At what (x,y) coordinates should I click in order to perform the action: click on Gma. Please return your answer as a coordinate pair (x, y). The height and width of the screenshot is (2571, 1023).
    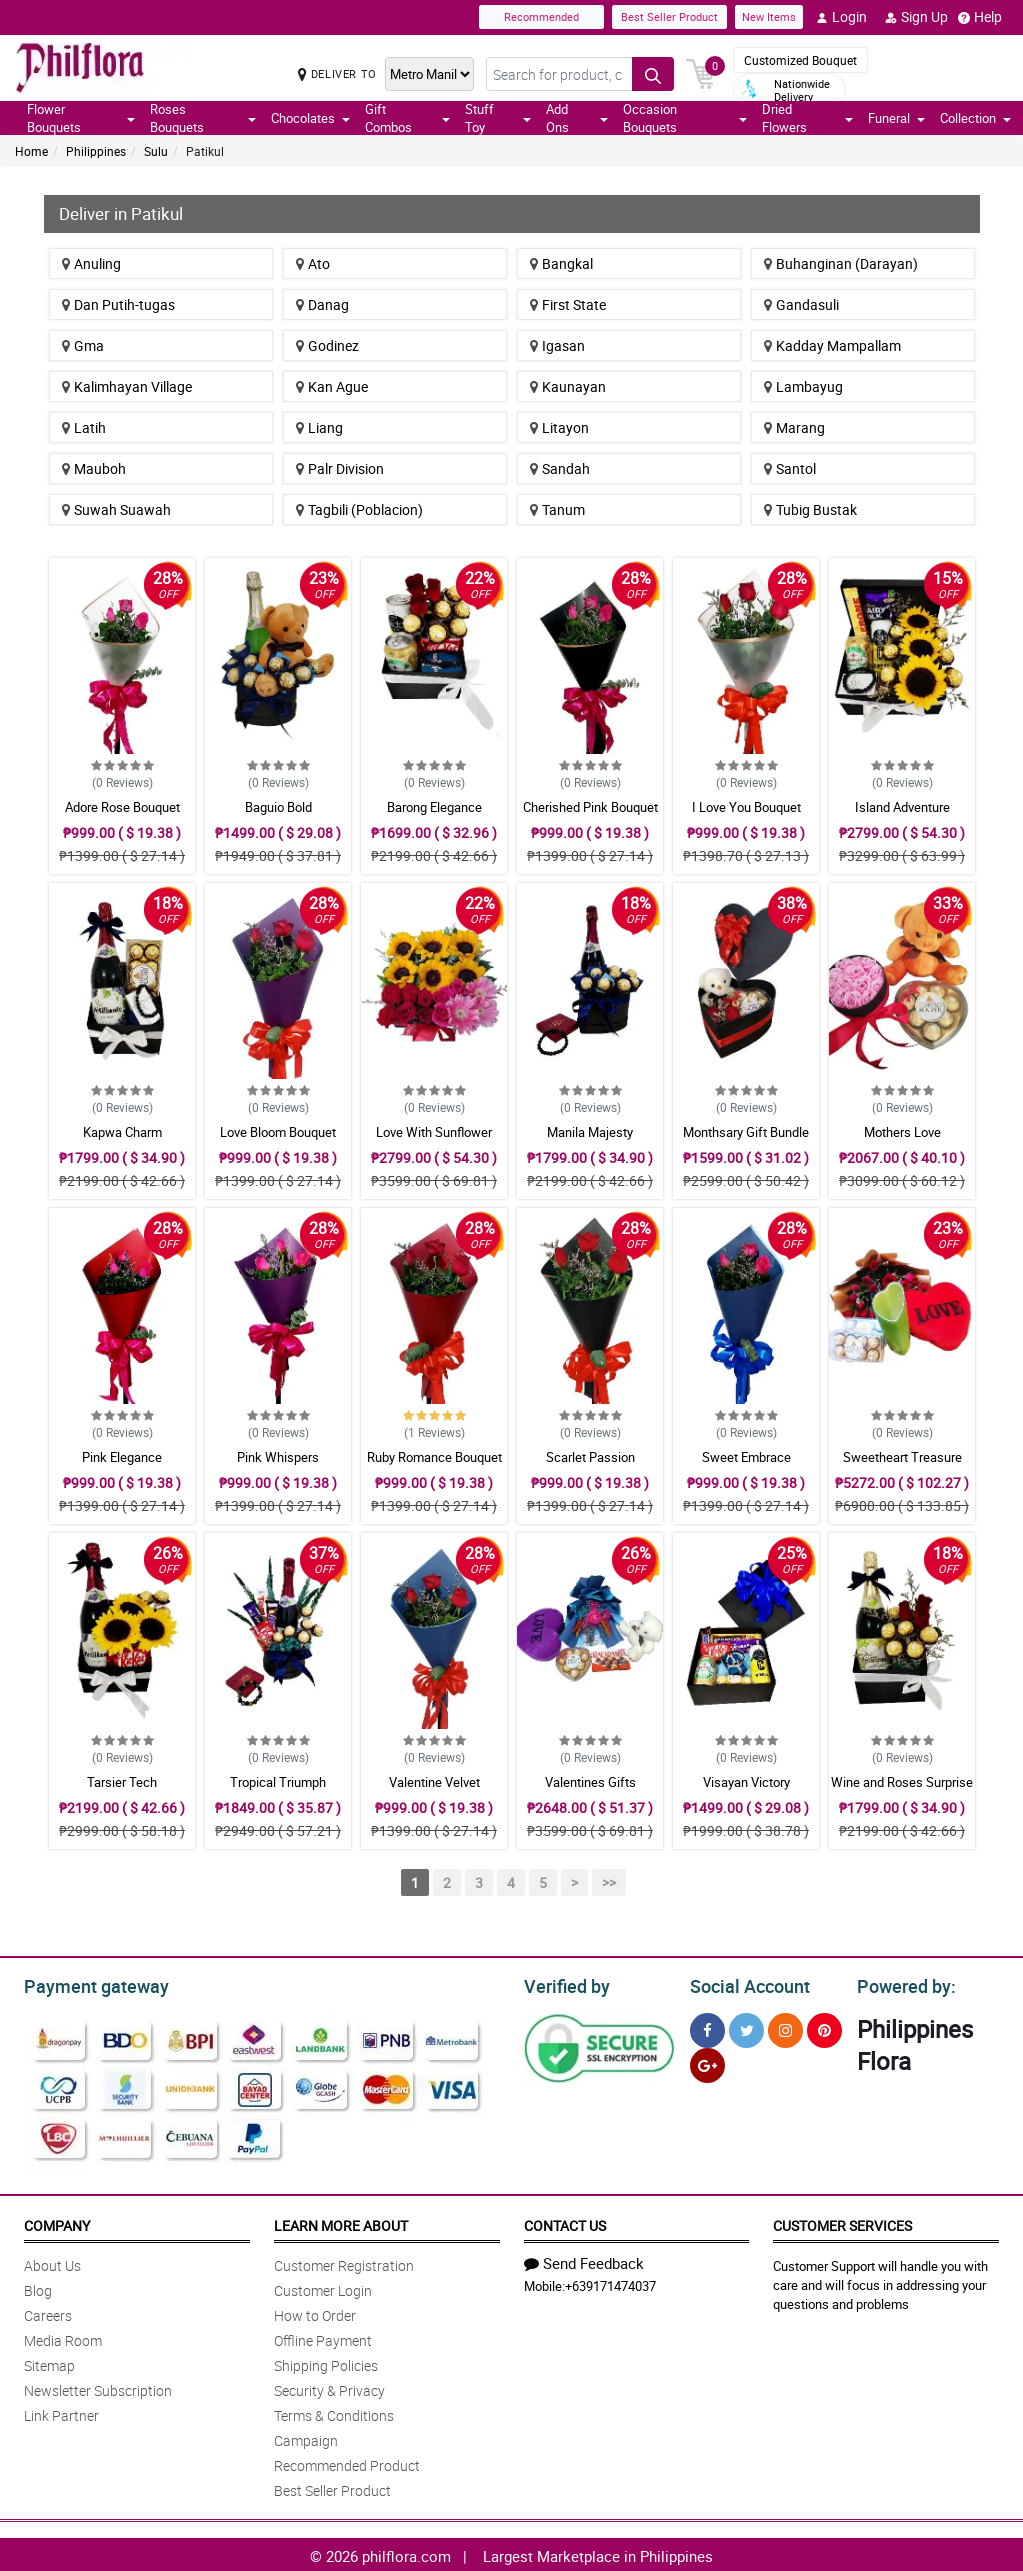
    Looking at the image, I should click on (83, 345).